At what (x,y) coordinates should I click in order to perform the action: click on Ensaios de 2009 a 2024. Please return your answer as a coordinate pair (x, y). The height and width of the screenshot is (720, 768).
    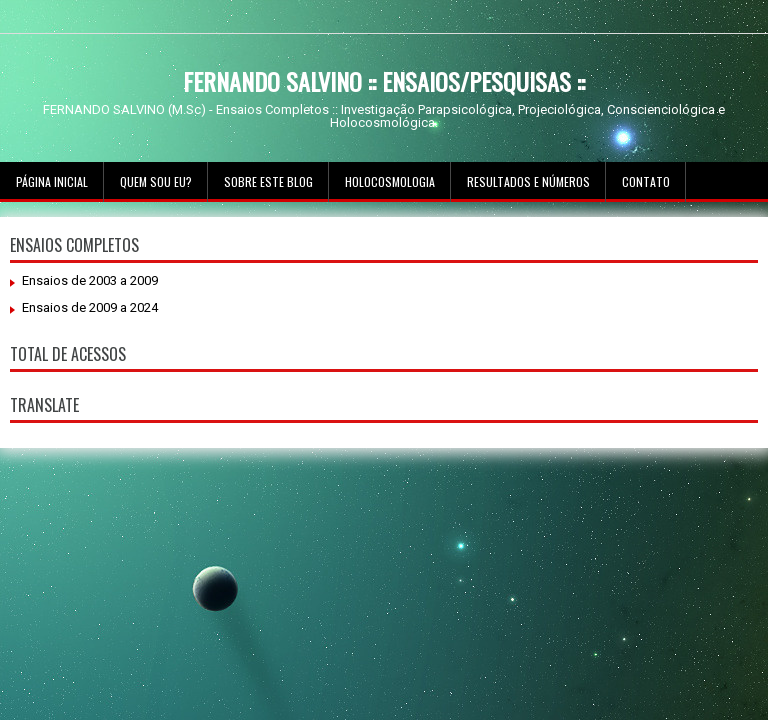
    Looking at the image, I should click on (90, 307).